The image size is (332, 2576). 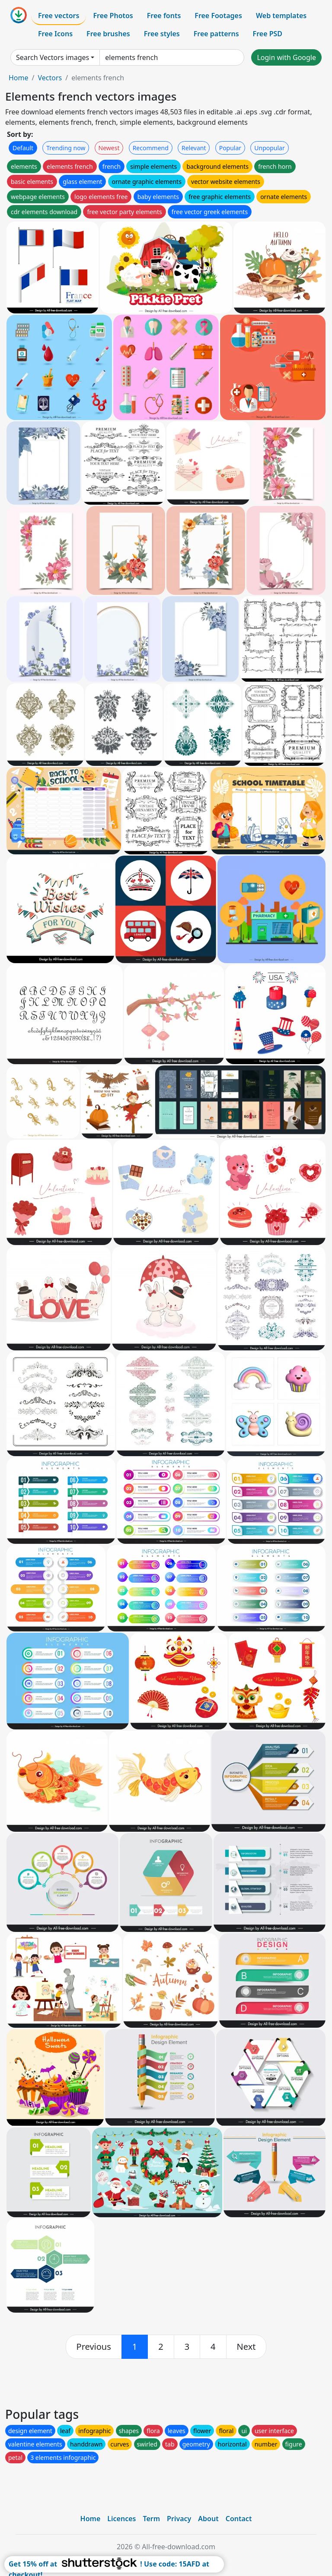 I want to click on Free Icons, so click(x=55, y=33).